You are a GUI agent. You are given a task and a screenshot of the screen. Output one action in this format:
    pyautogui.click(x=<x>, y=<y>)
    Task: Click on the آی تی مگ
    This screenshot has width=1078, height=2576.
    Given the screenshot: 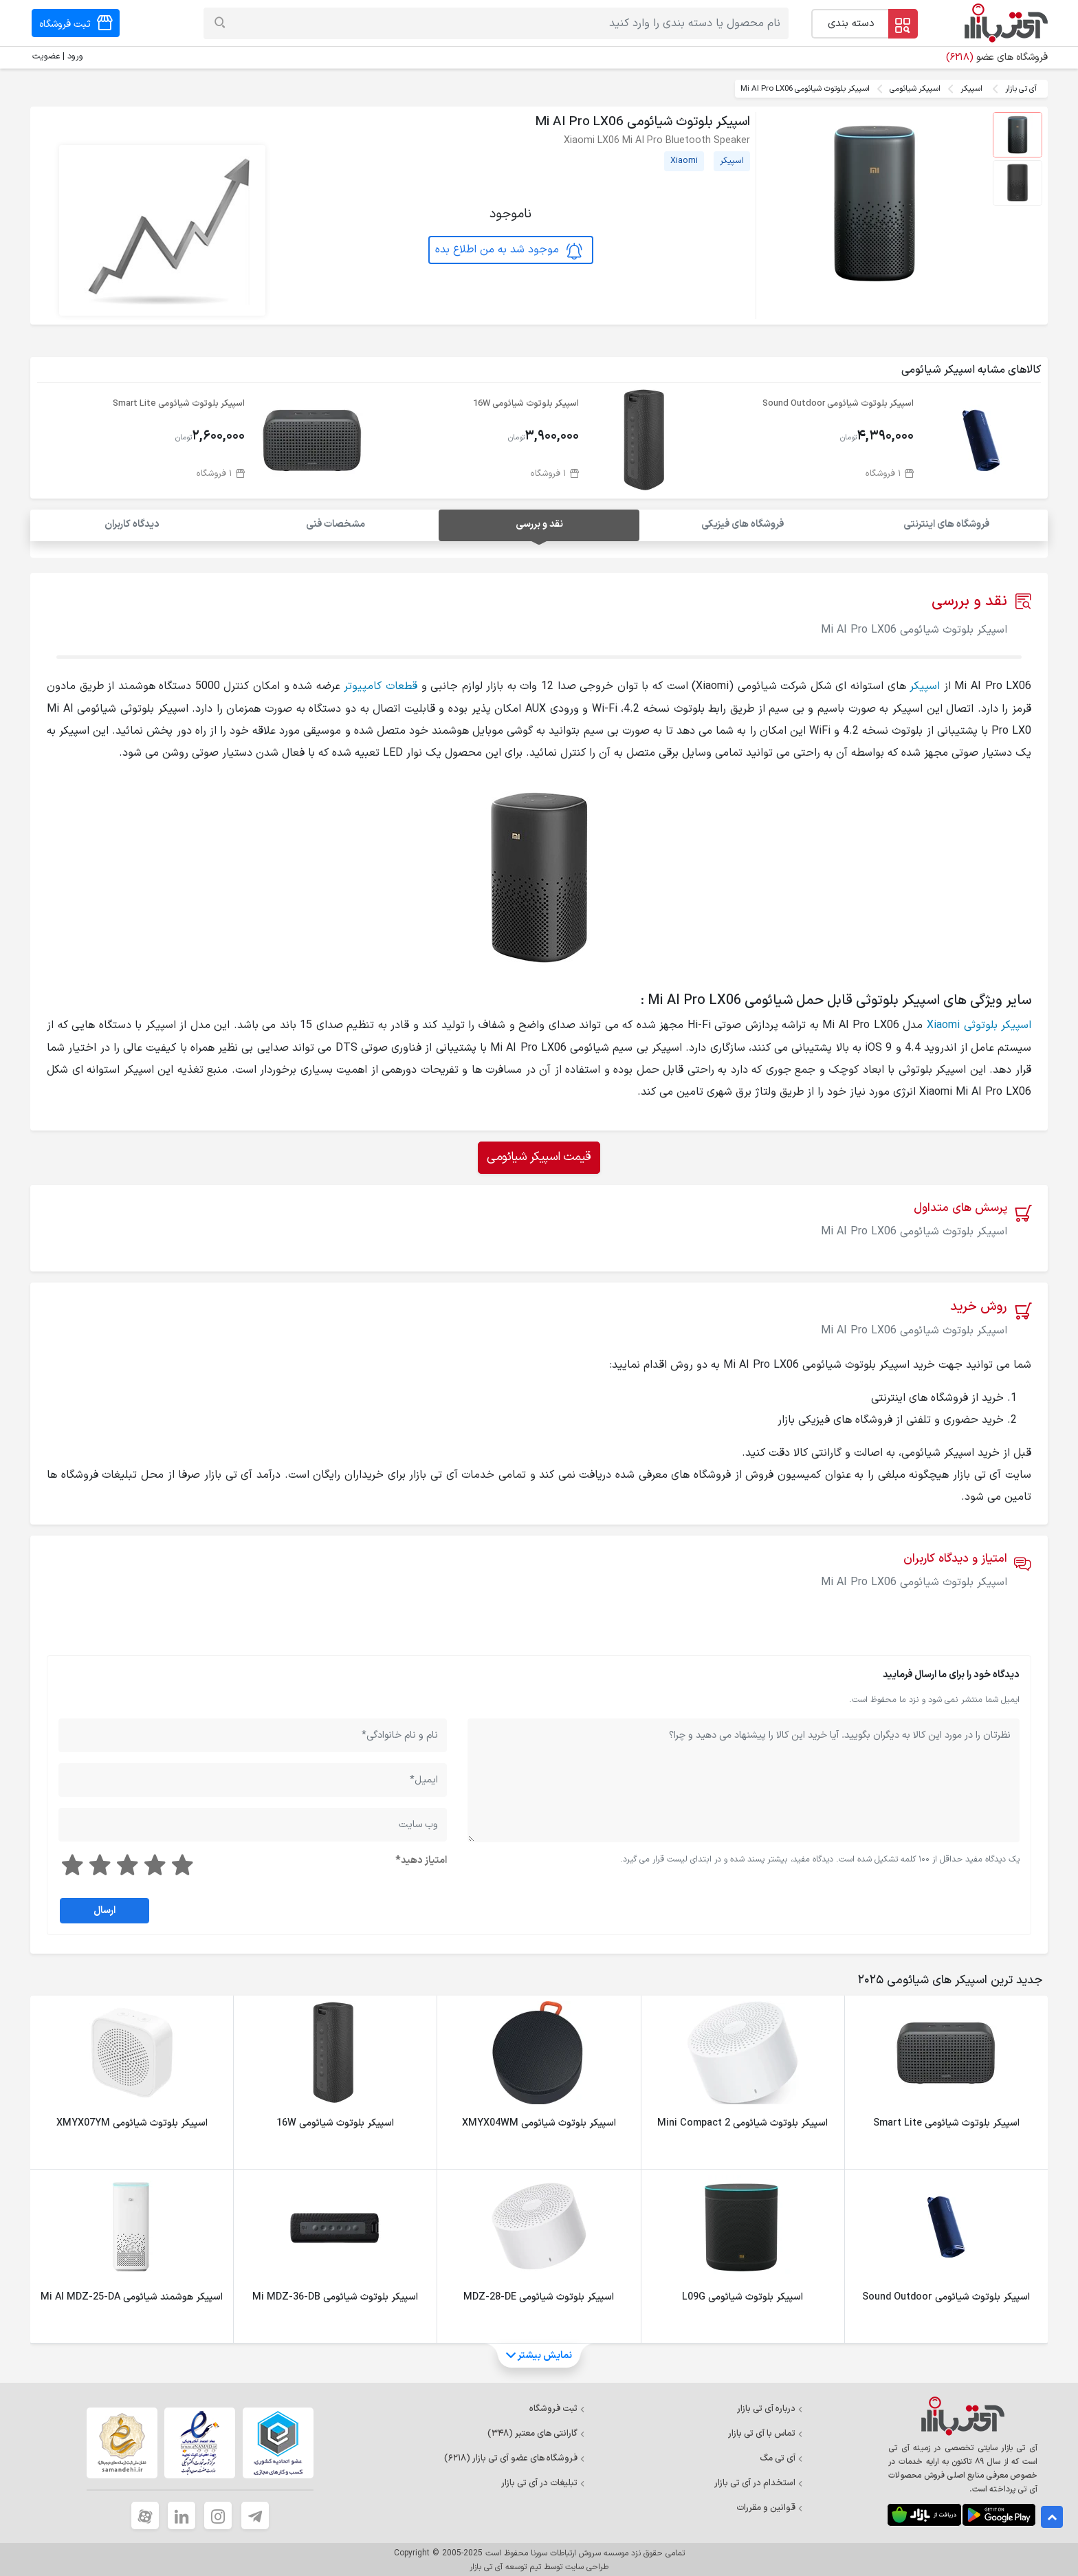 What is the action you would take?
    pyautogui.click(x=781, y=2457)
    